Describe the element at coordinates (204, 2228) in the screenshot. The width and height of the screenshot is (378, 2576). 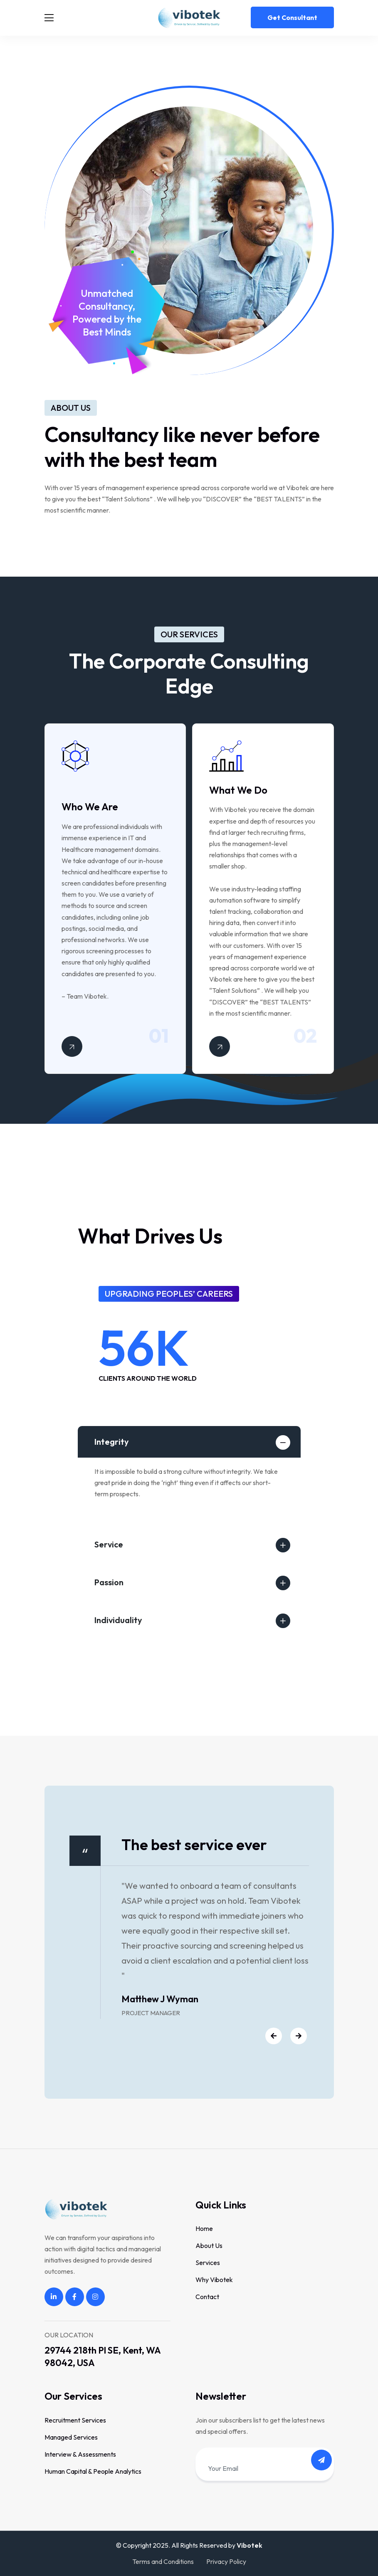
I see `Home` at that location.